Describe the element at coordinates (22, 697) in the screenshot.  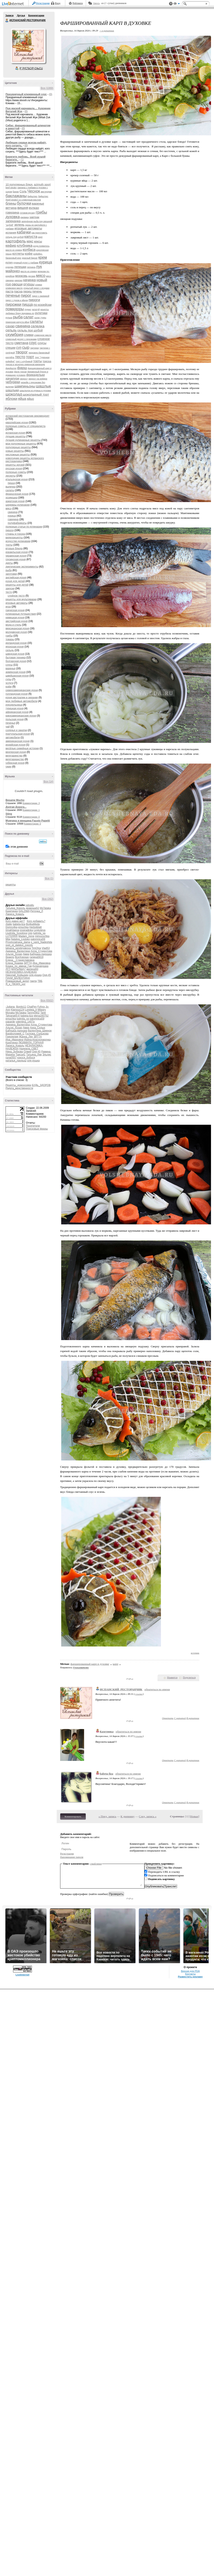
I see `кухня австралии и океании` at that location.